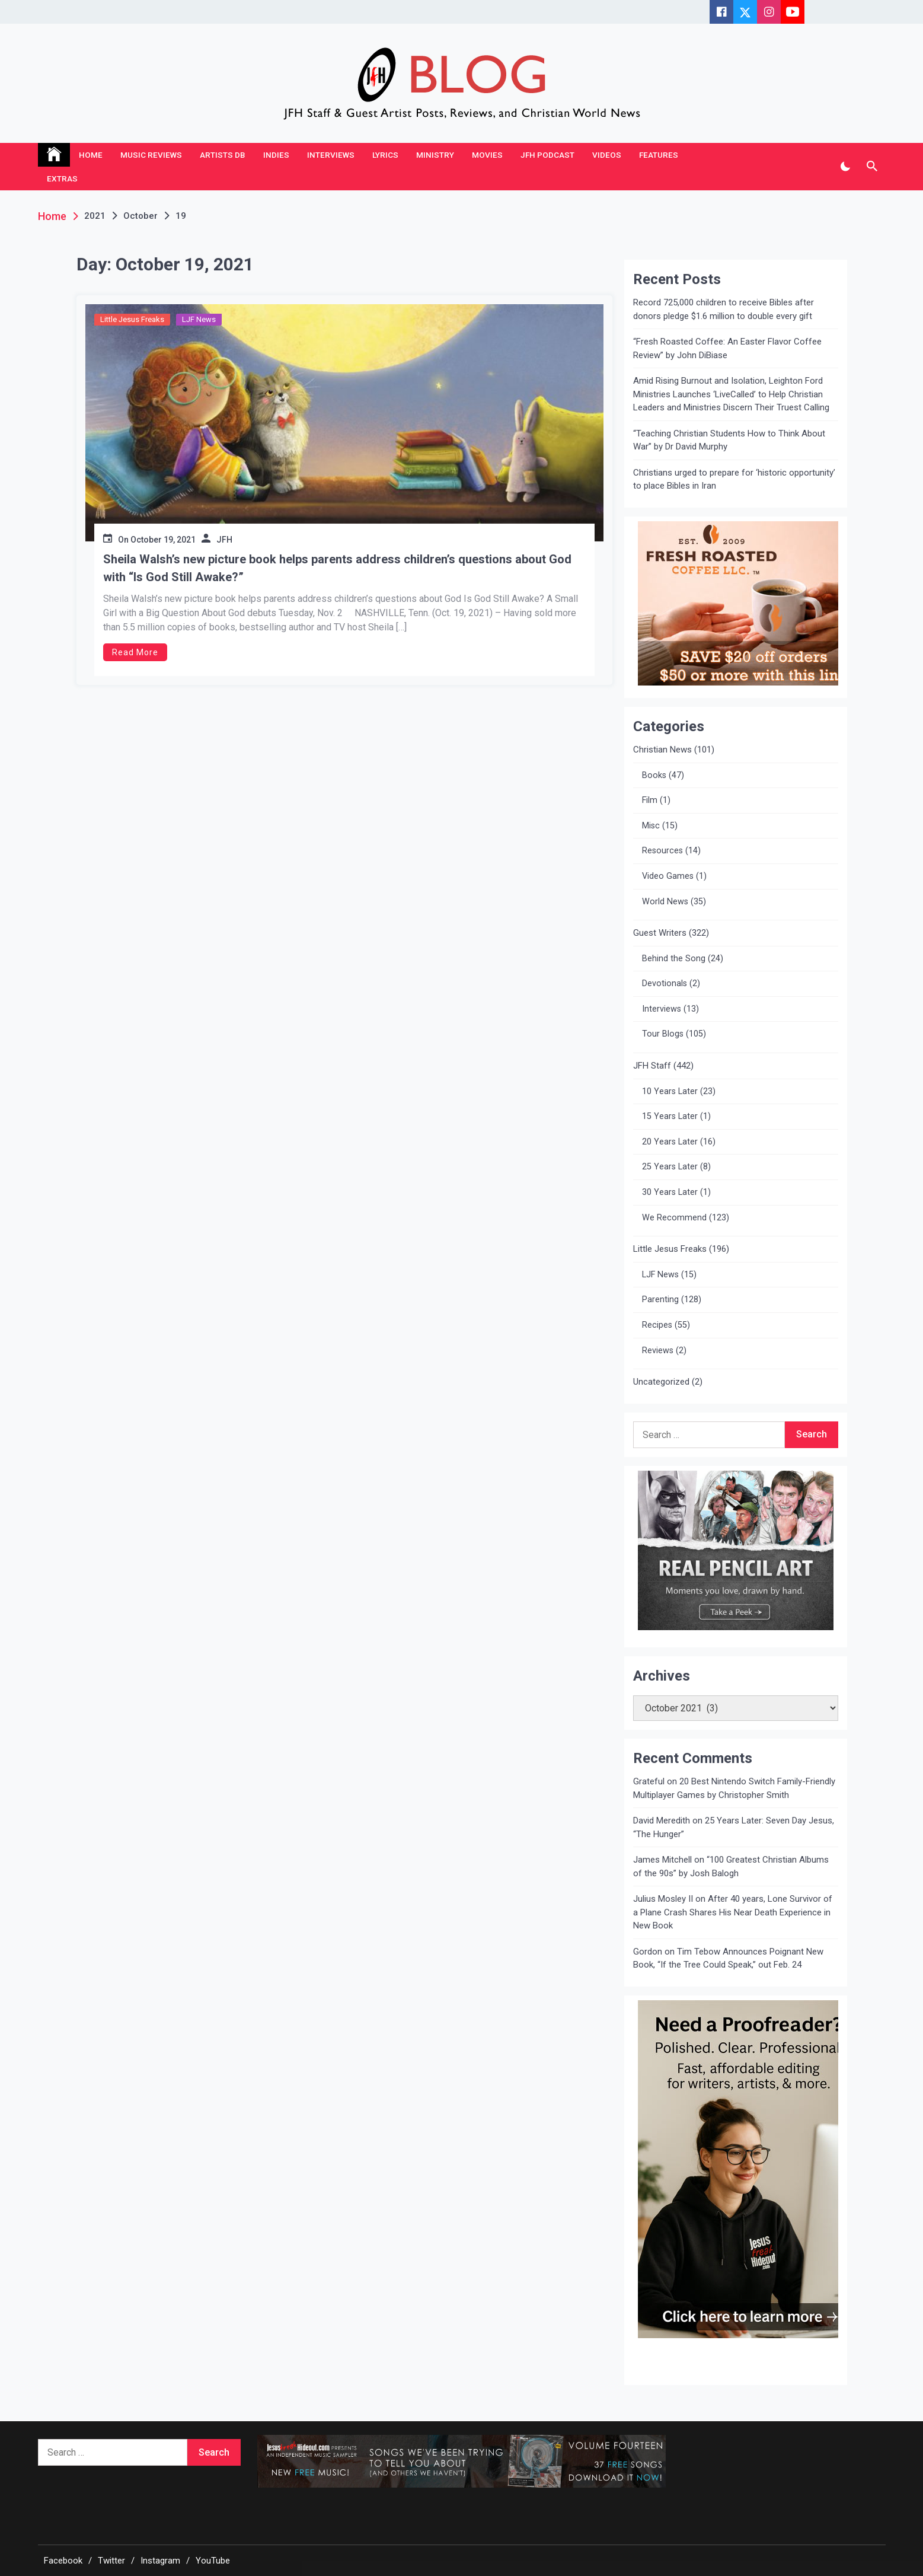  Describe the element at coordinates (660, 1300) in the screenshot. I see `Parenting` at that location.